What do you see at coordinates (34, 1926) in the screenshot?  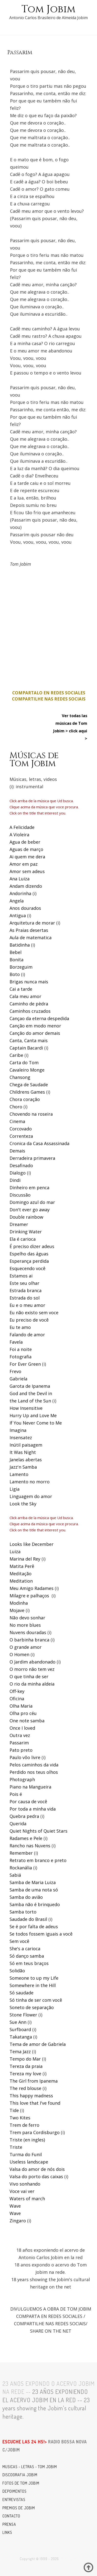 I see `Se é por falta de adeus` at bounding box center [34, 1926].